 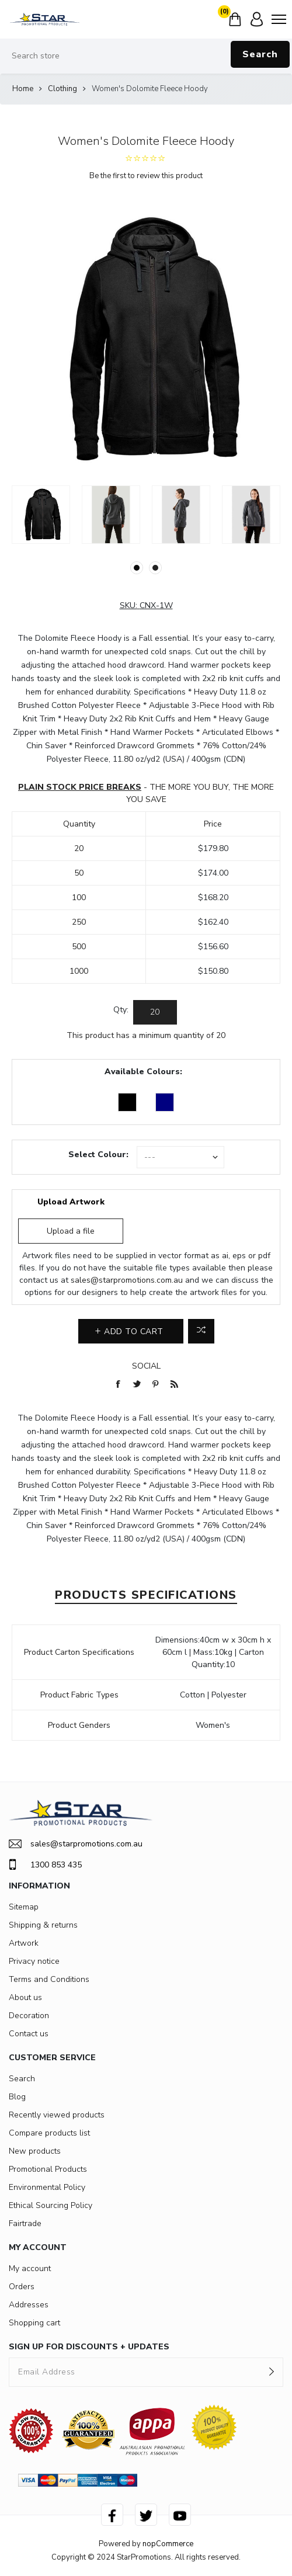 I want to click on Orders, so click(x=21, y=2286).